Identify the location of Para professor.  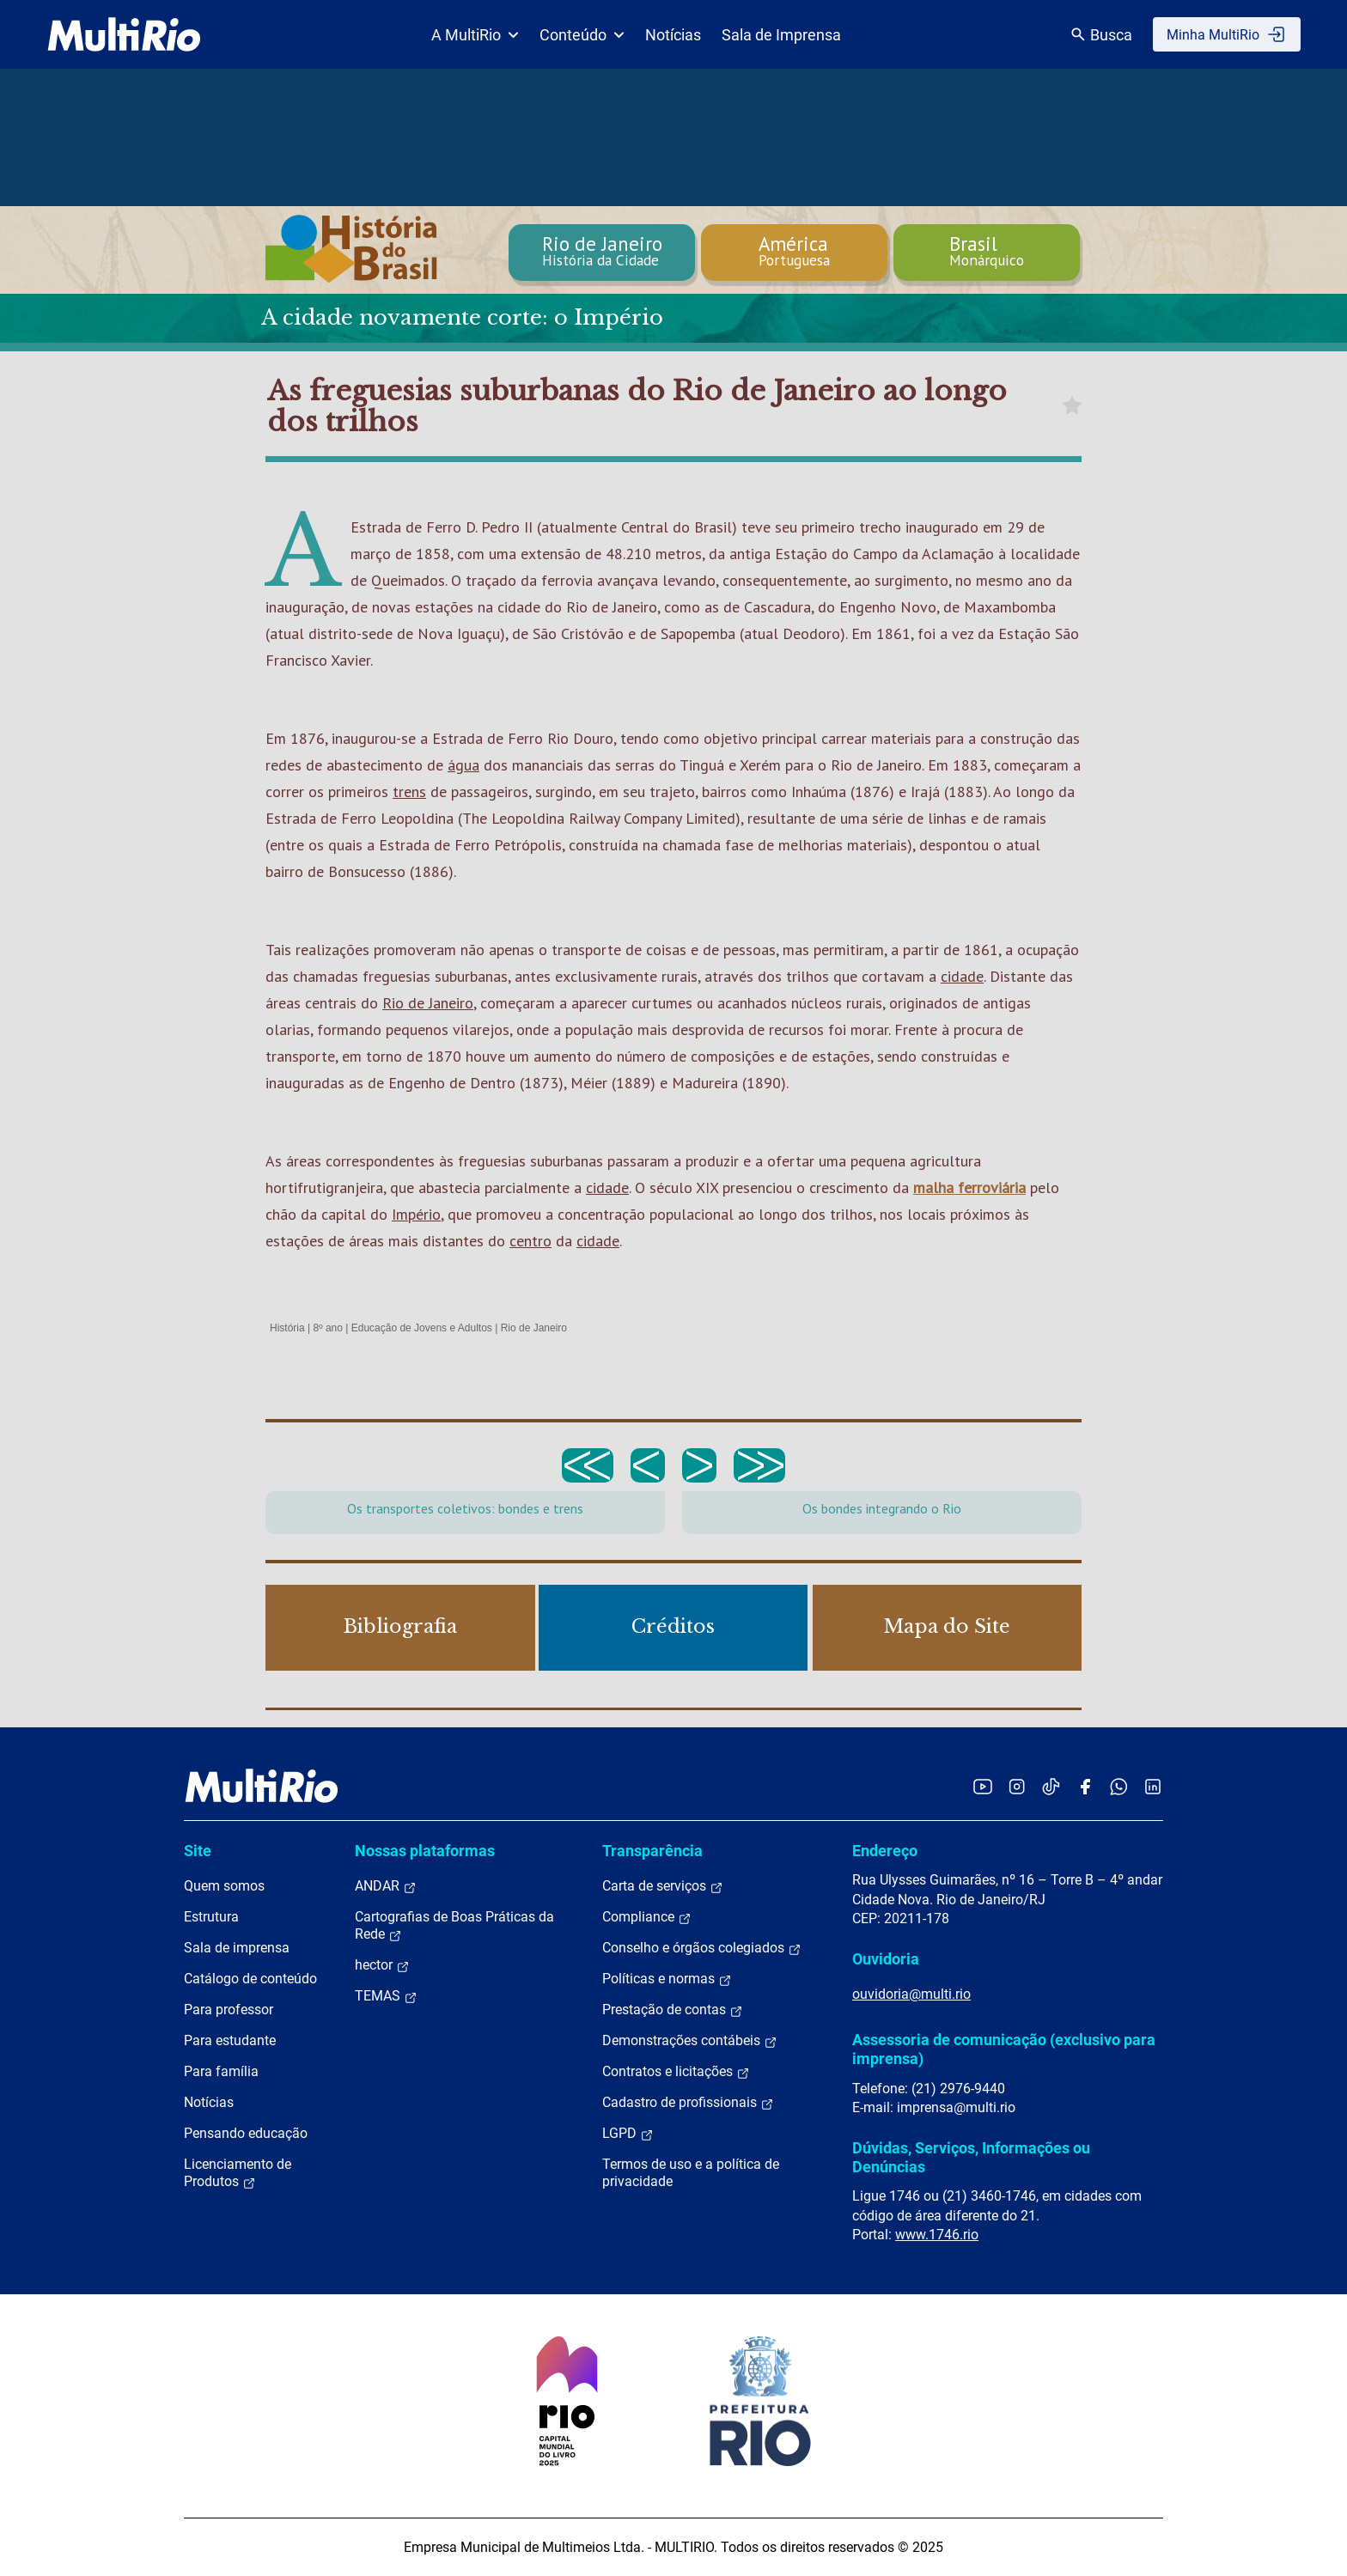
(228, 2009).